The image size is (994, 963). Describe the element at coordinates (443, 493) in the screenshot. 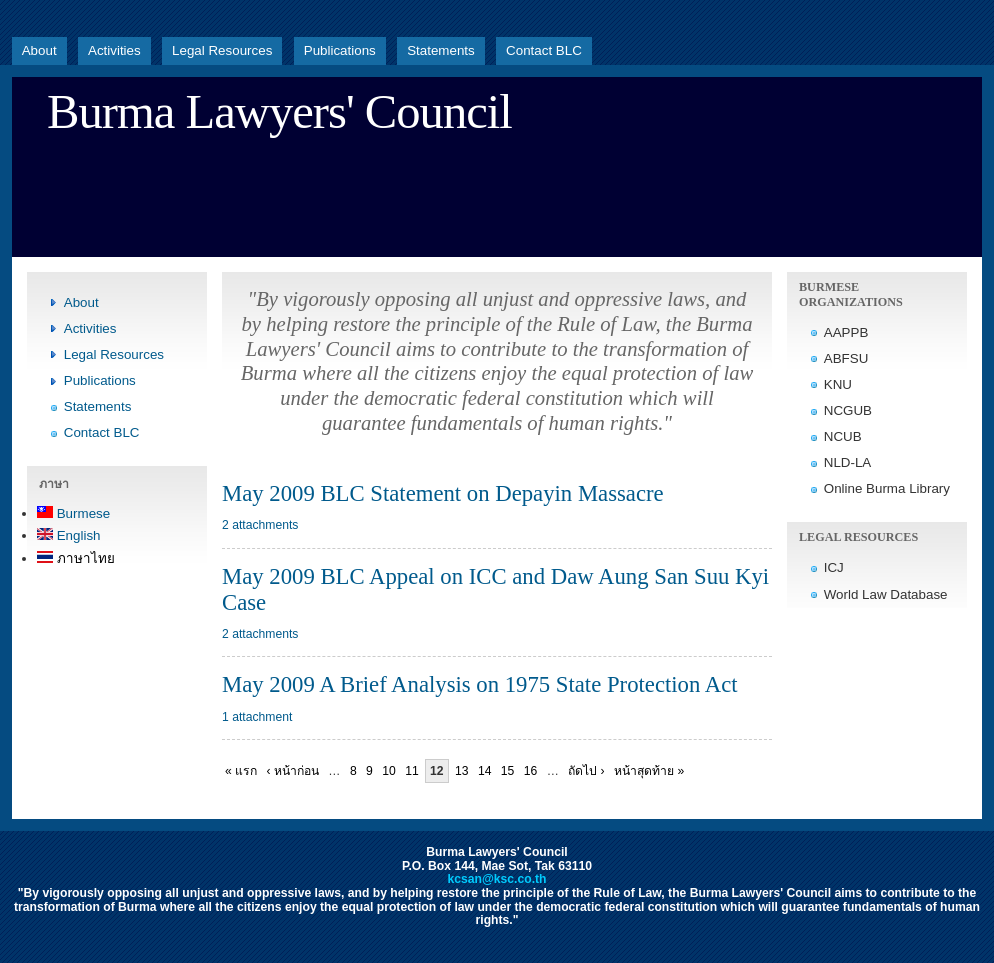

I see `May 2009 BLC Statement on Depayin Massacre` at that location.